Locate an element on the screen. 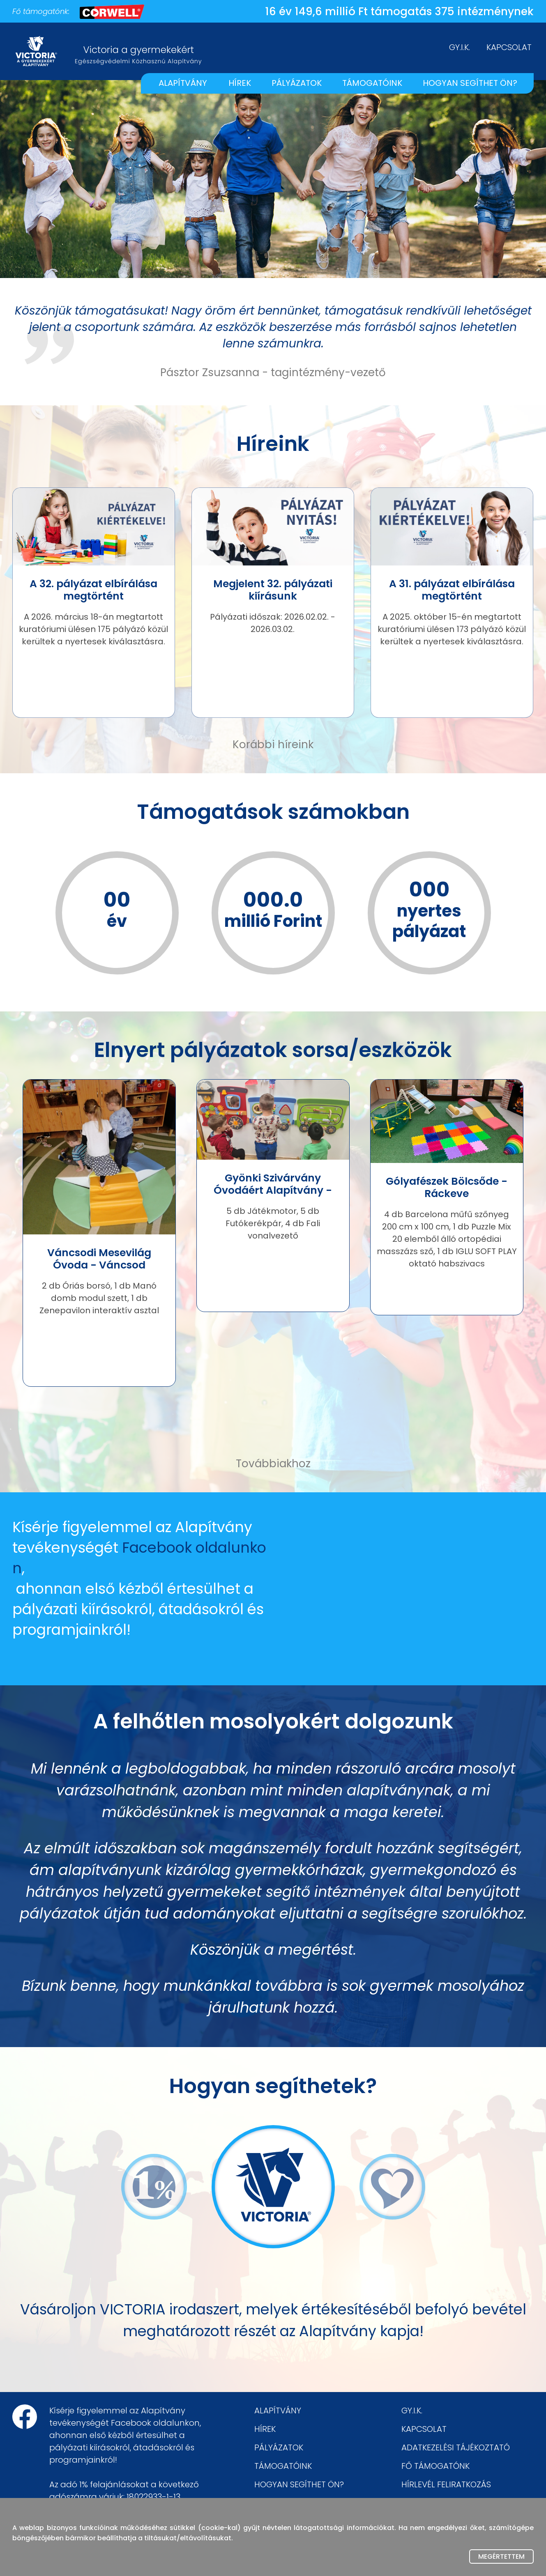 The width and height of the screenshot is (546, 2576). ADATKEZELÉSI TÁJÉKOZTATÓ is located at coordinates (455, 2447).